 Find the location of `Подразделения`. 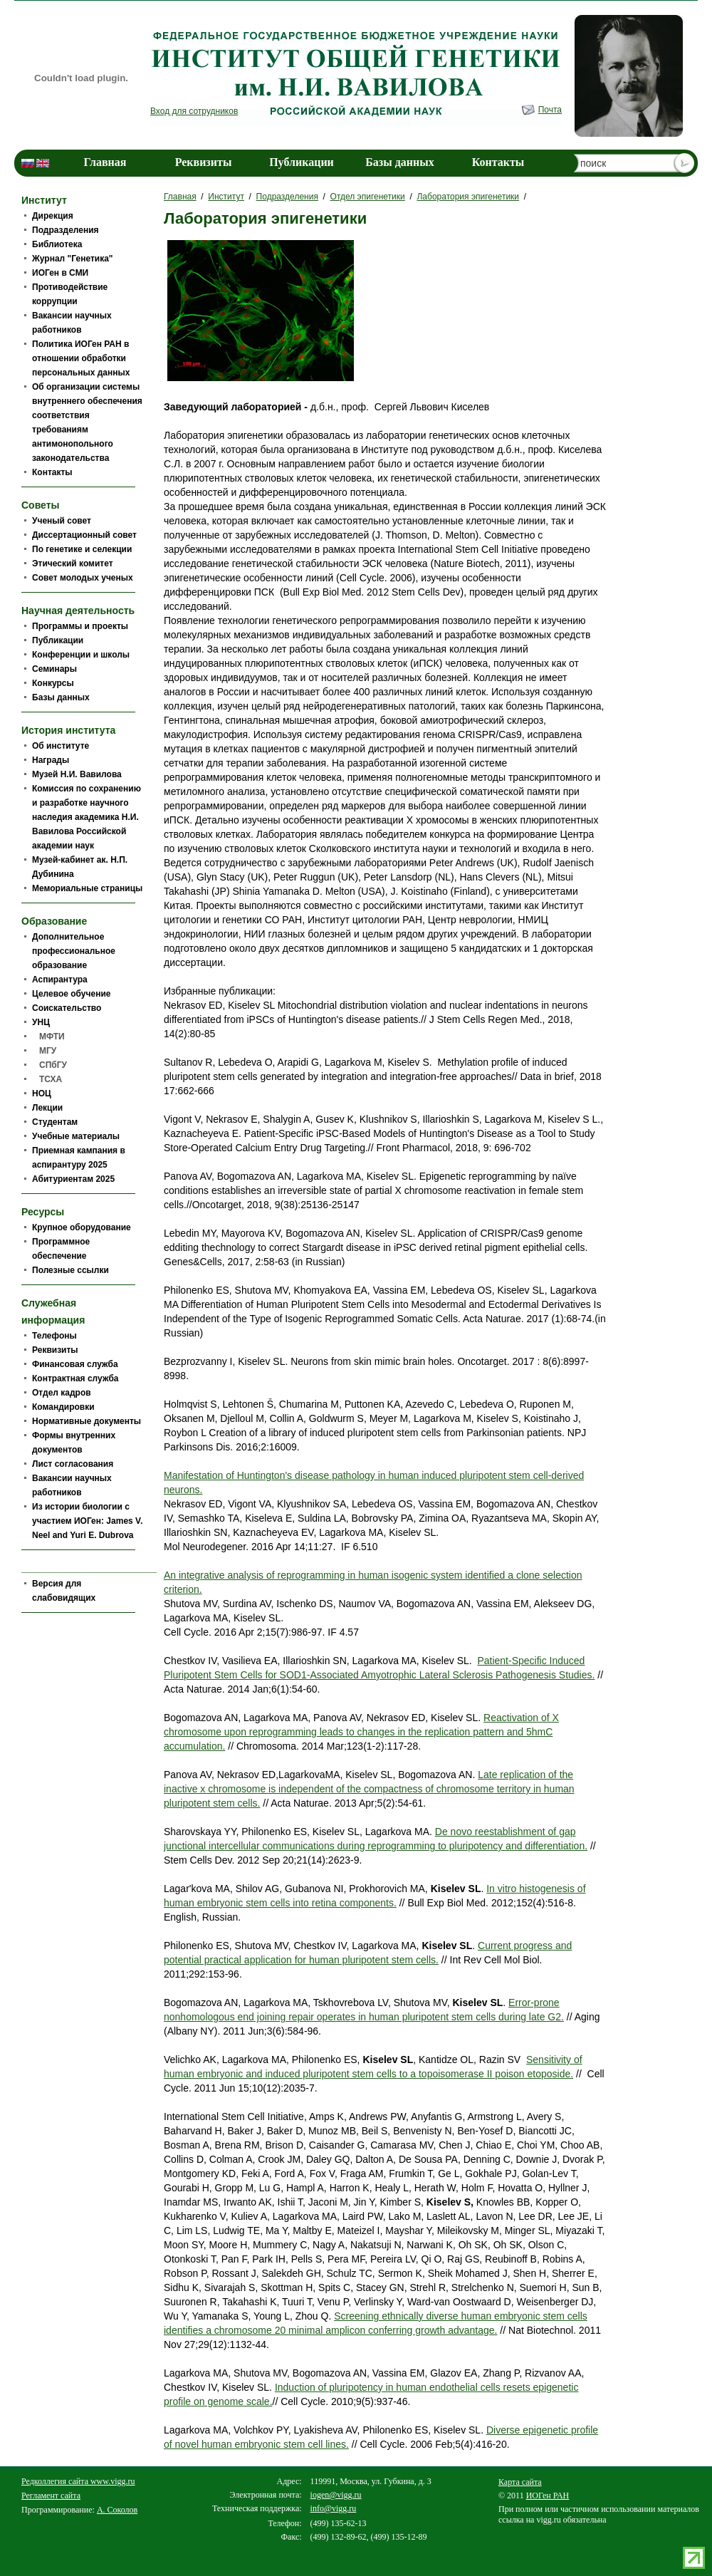

Подразделения is located at coordinates (287, 197).